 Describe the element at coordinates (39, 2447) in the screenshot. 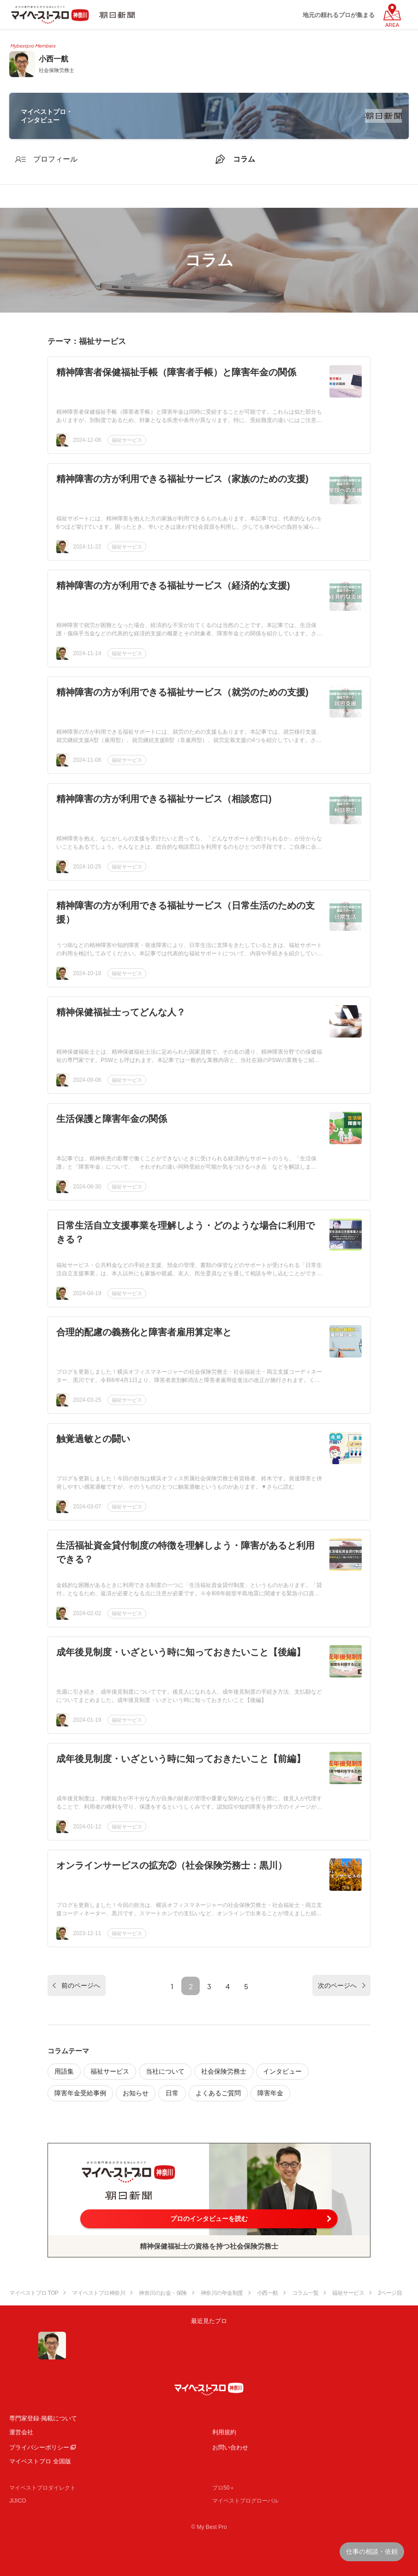

I see `プライバシーポリシー` at that location.